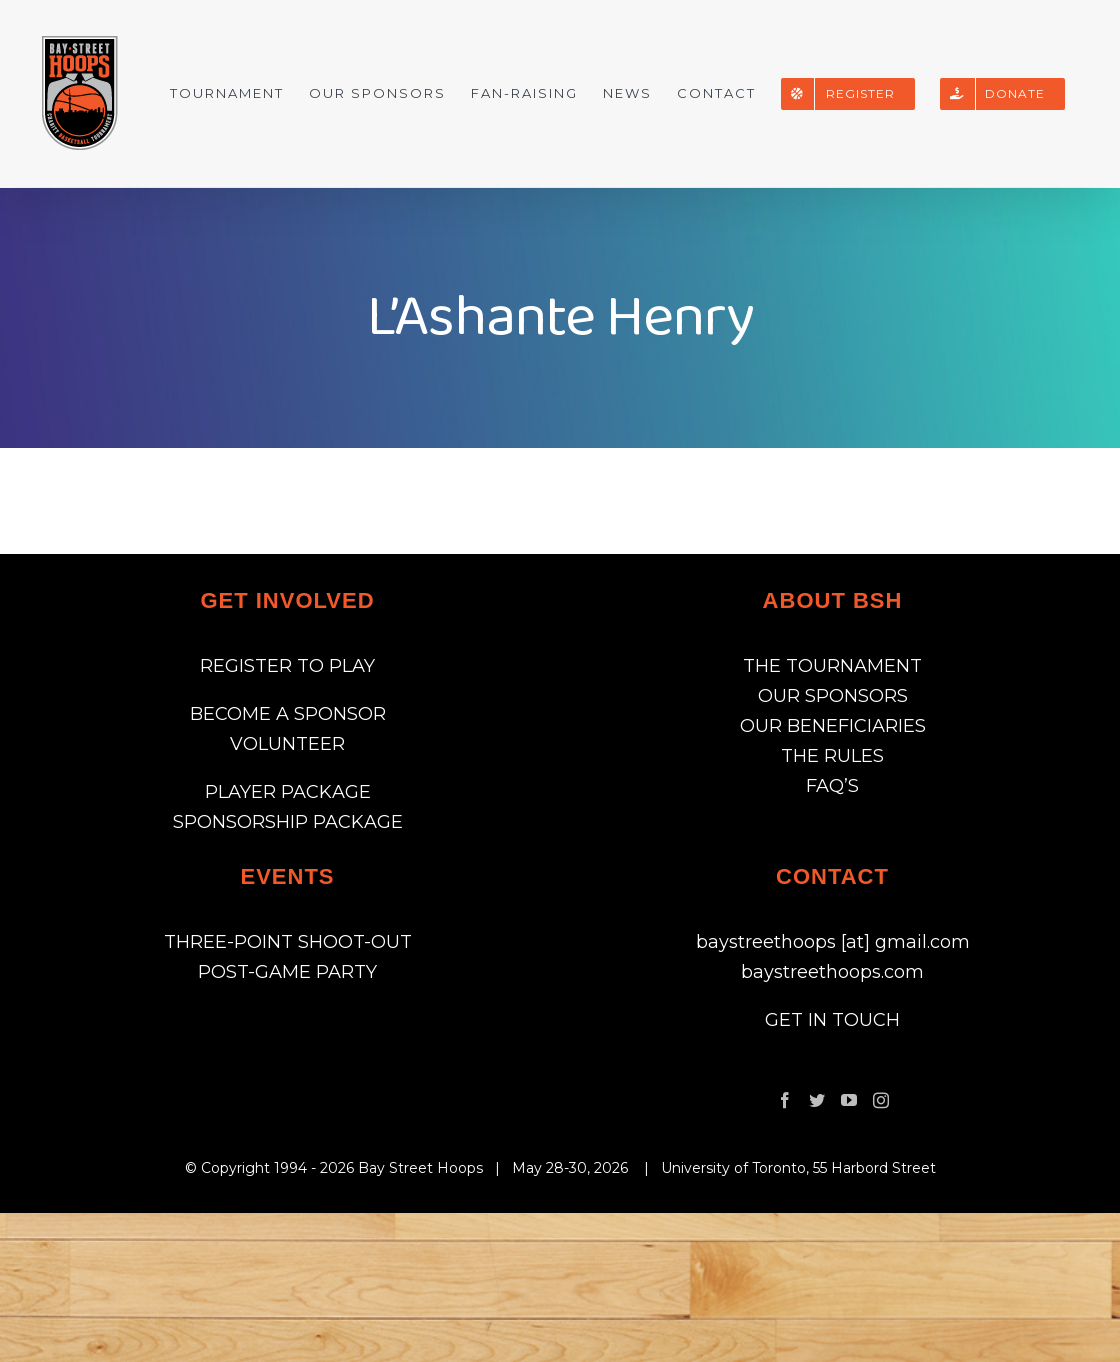  Describe the element at coordinates (288, 942) in the screenshot. I see `THREE-POINT SHOOT-OUT` at that location.